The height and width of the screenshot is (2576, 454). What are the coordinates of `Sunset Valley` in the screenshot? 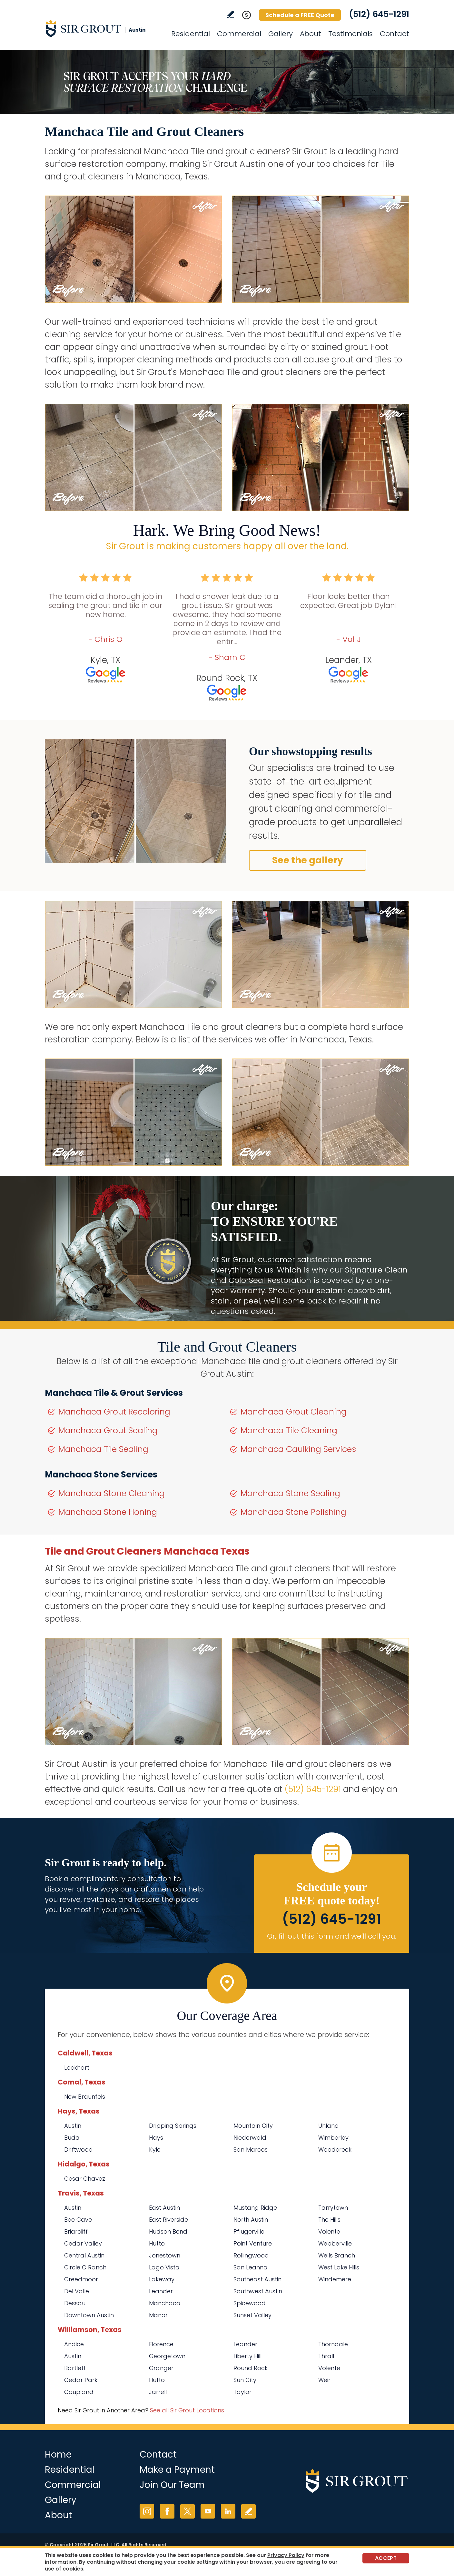 It's located at (252, 2315).